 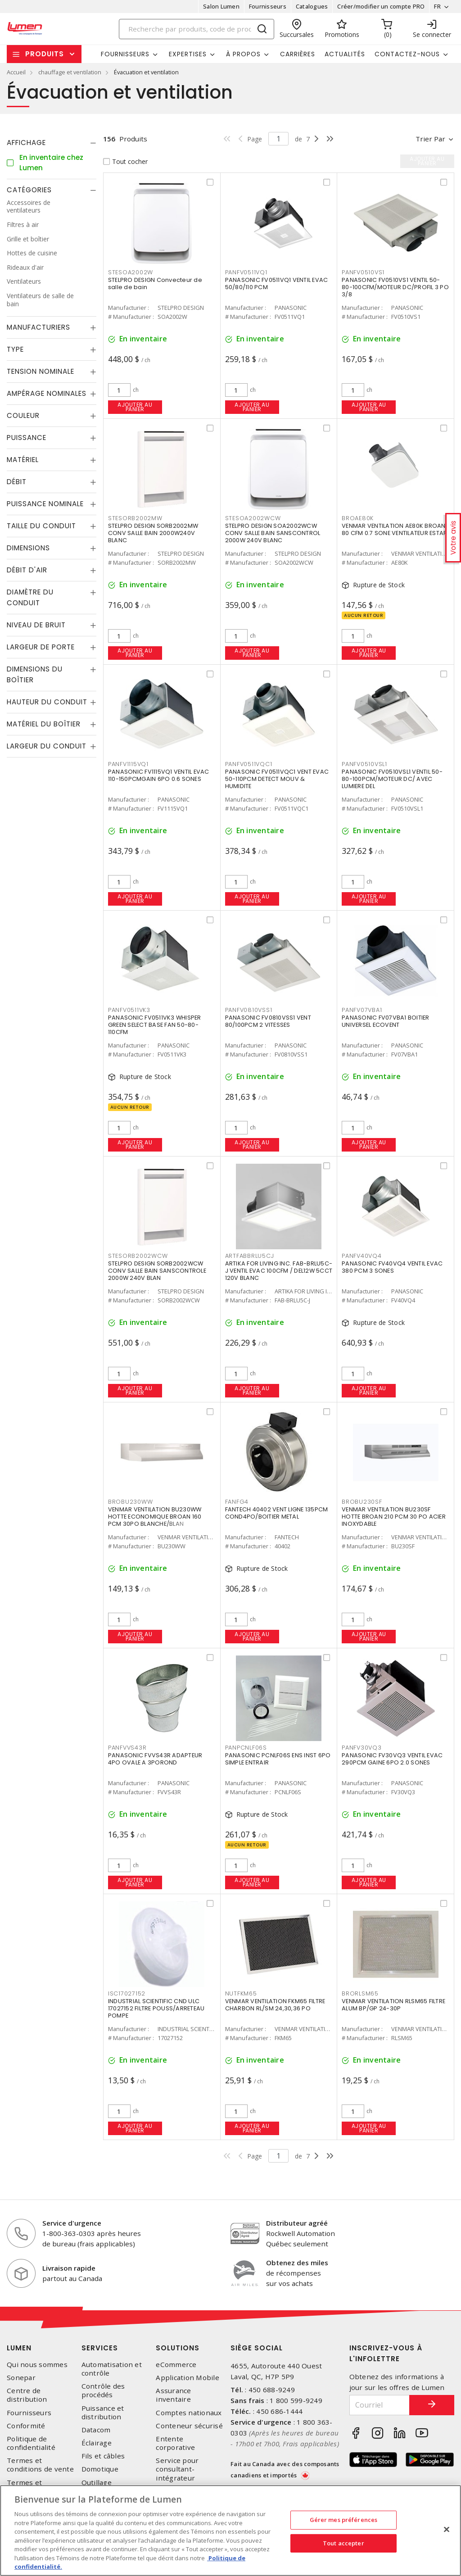 I want to click on PANASONIC FV0810VSS1 VENT 80/100PCM 2 VITESSES, so click(x=268, y=1021).